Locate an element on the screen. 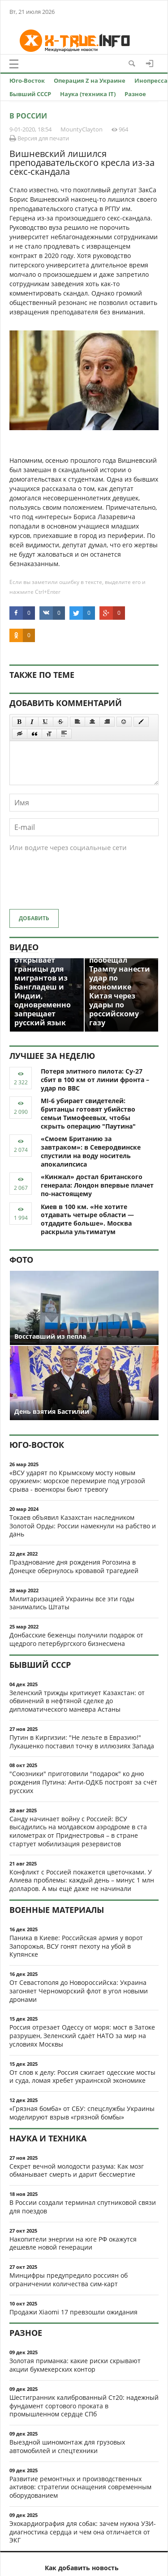 The image size is (168, 2576). Версия для печати is located at coordinates (39, 138).